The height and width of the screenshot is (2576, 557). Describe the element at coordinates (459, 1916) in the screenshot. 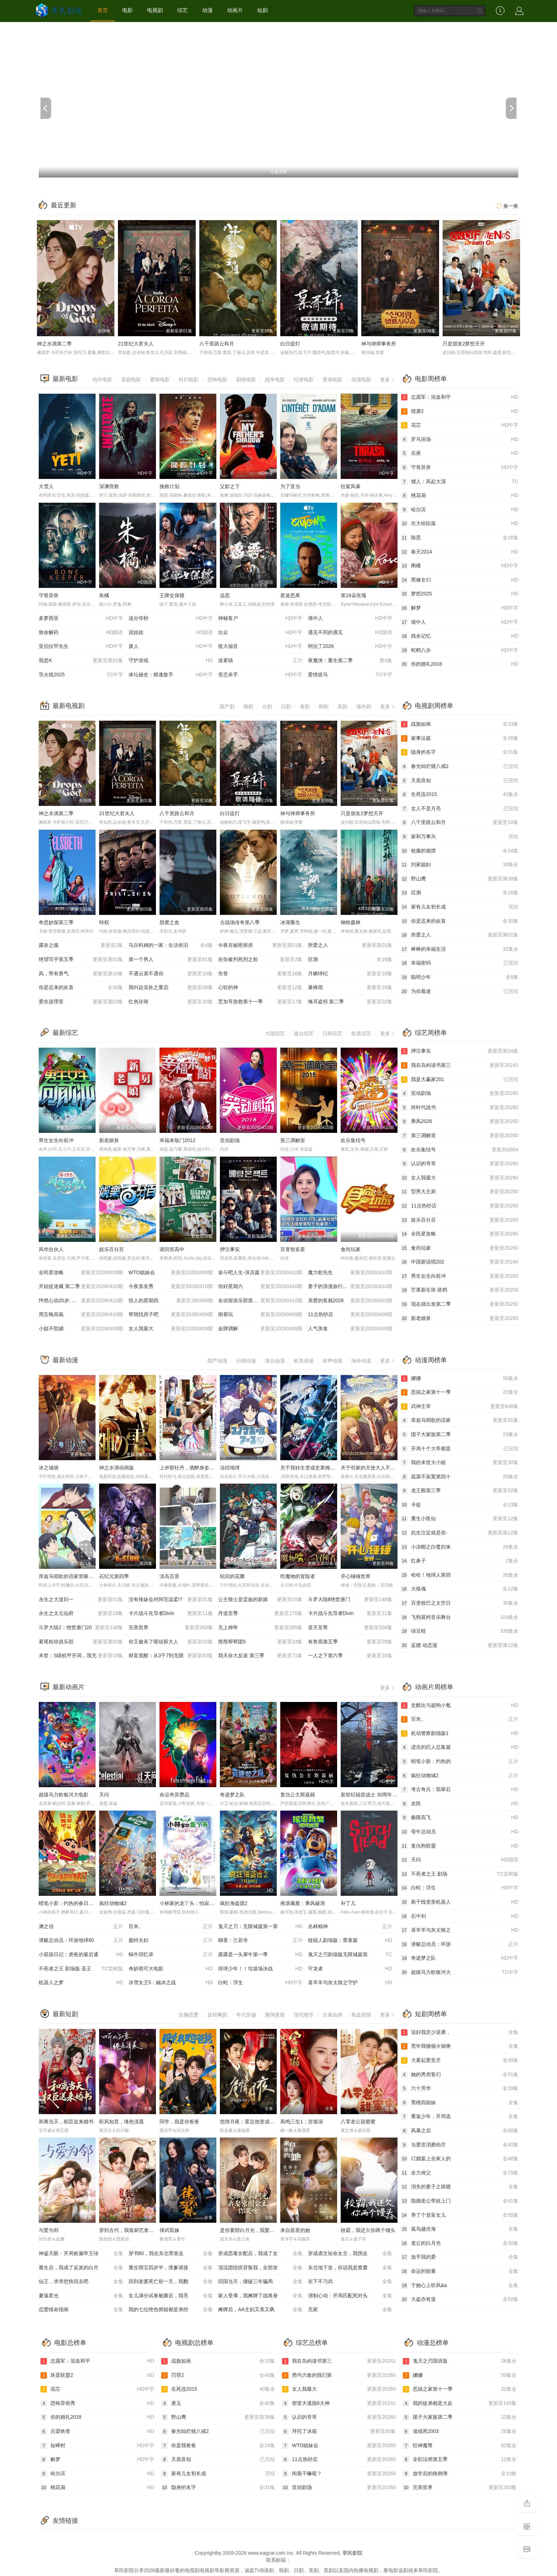

I see `石中剑` at that location.